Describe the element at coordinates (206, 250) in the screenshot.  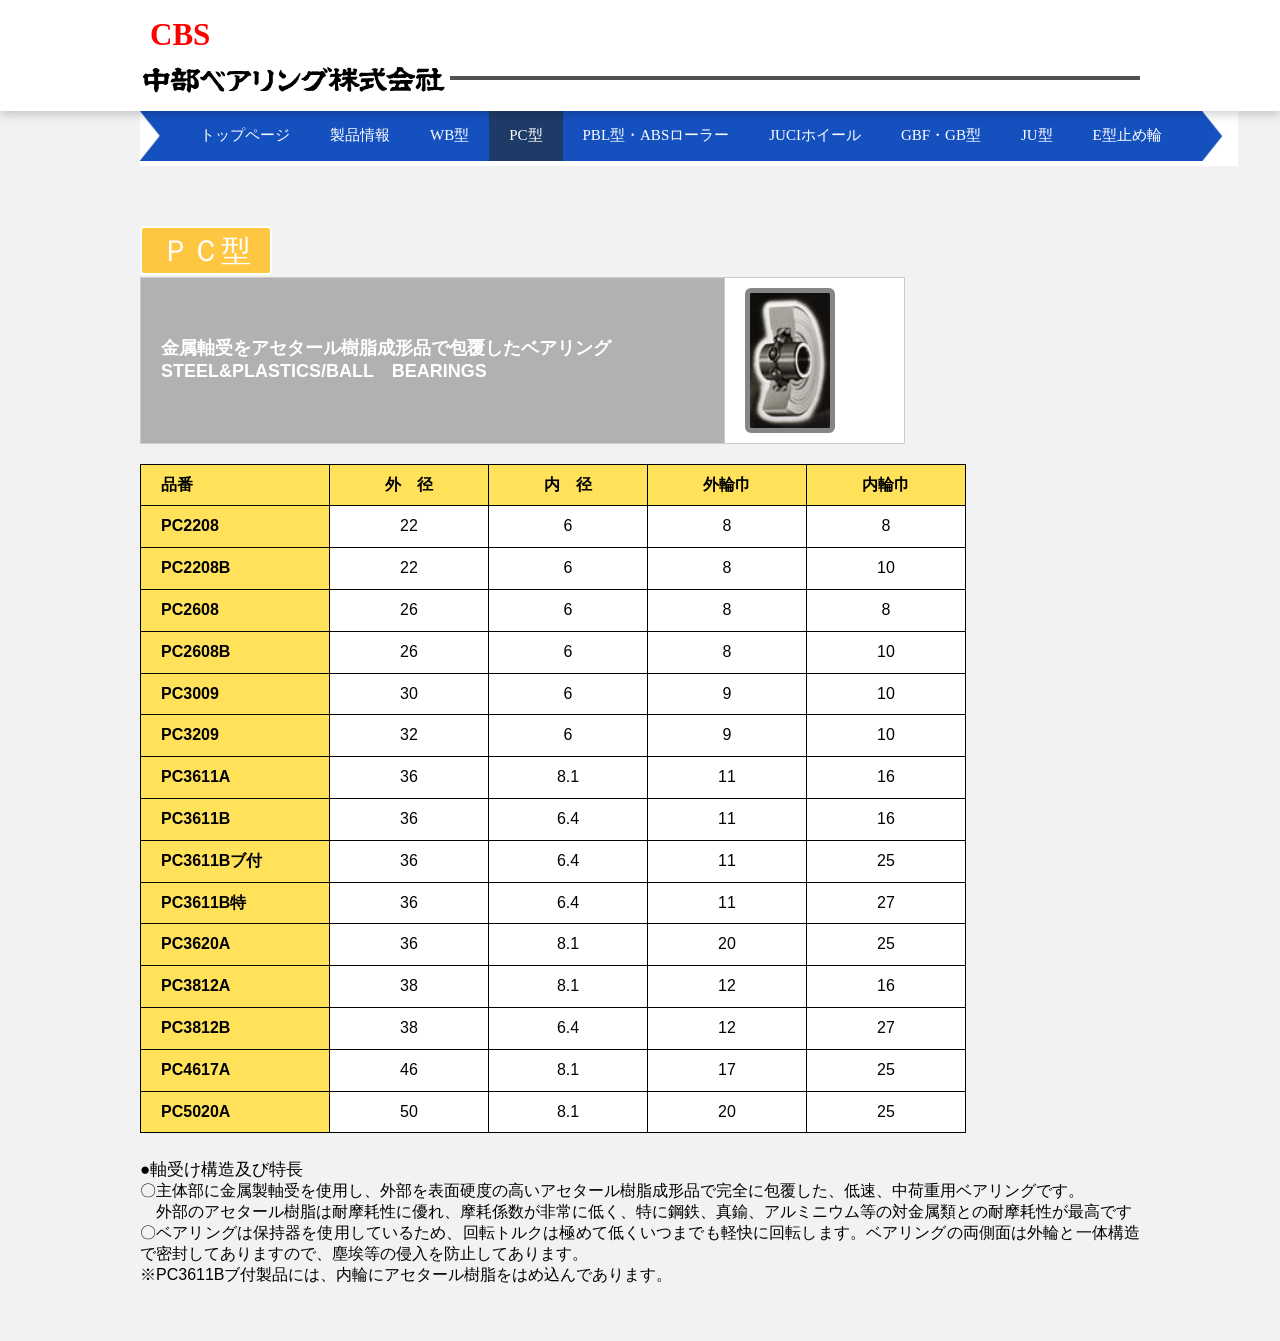
I see `ＰＣ型` at that location.